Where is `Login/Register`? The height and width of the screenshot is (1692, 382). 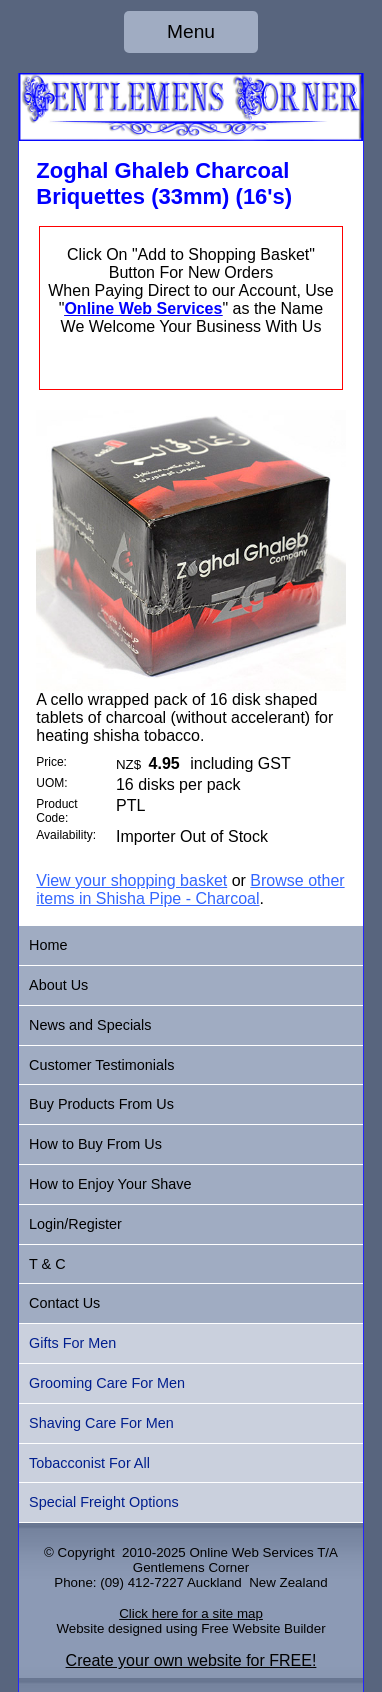
Login/Register is located at coordinates (75, 1224).